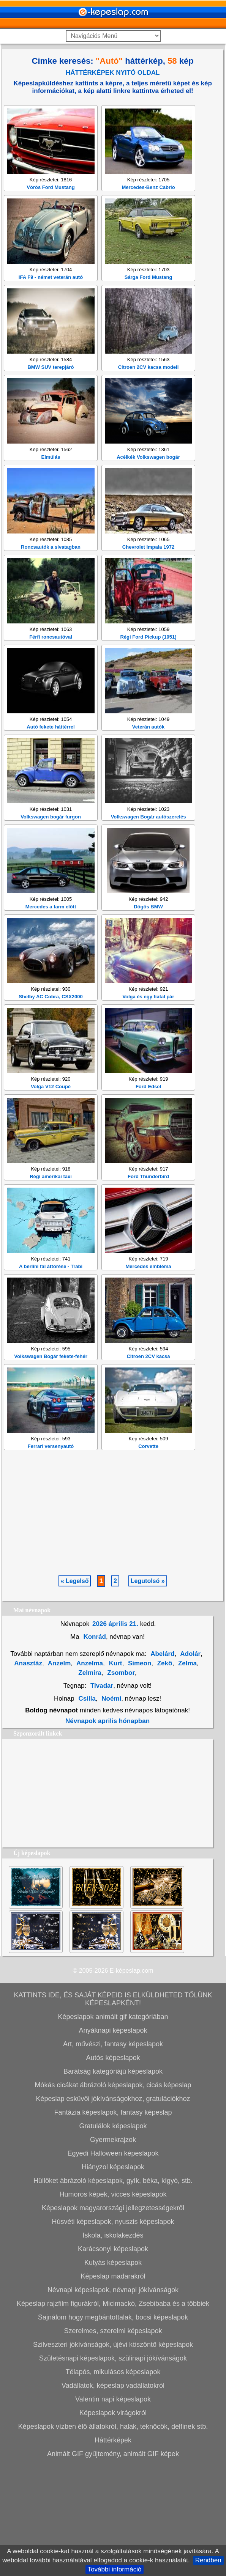 Image resolution: width=226 pixels, height=2576 pixels. Describe the element at coordinates (50, 747) in the screenshot. I see `Férfi roncsautóval` at that location.